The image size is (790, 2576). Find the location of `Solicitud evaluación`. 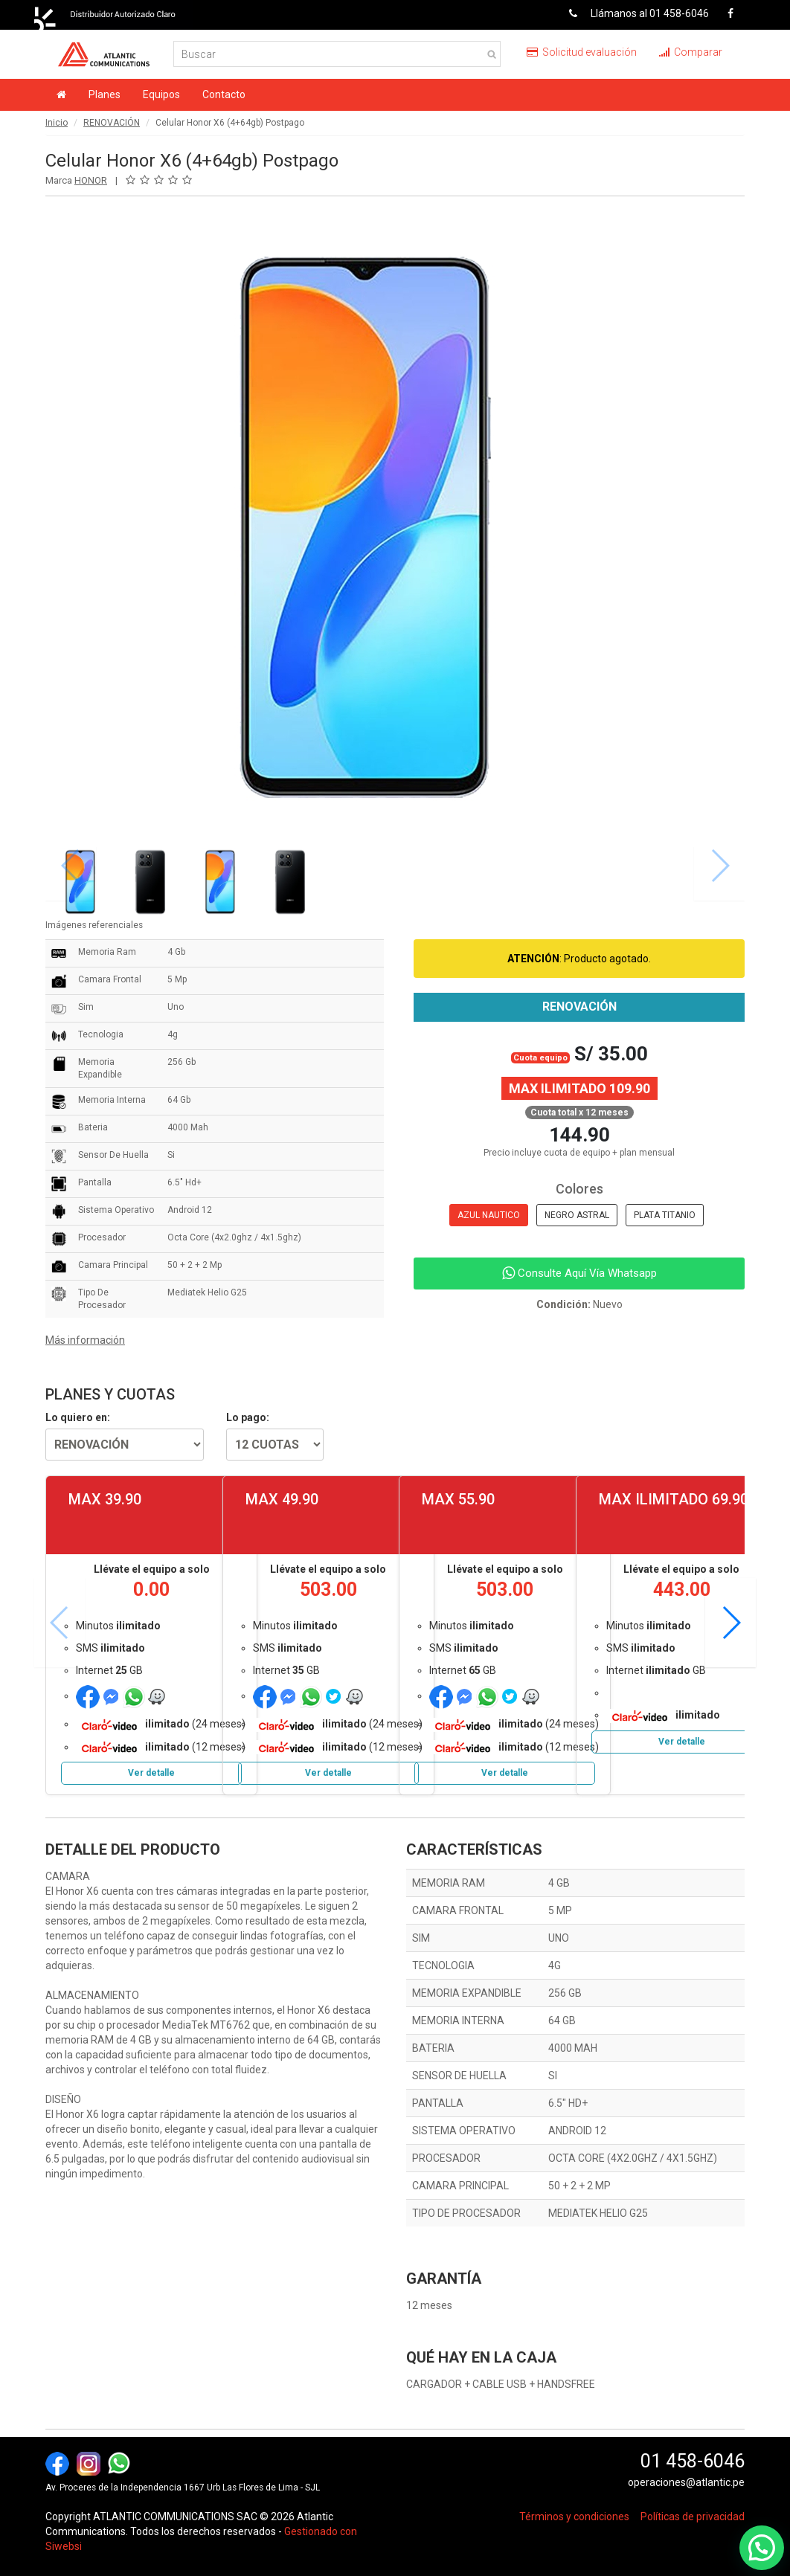

Solicitud evaluación is located at coordinates (582, 52).